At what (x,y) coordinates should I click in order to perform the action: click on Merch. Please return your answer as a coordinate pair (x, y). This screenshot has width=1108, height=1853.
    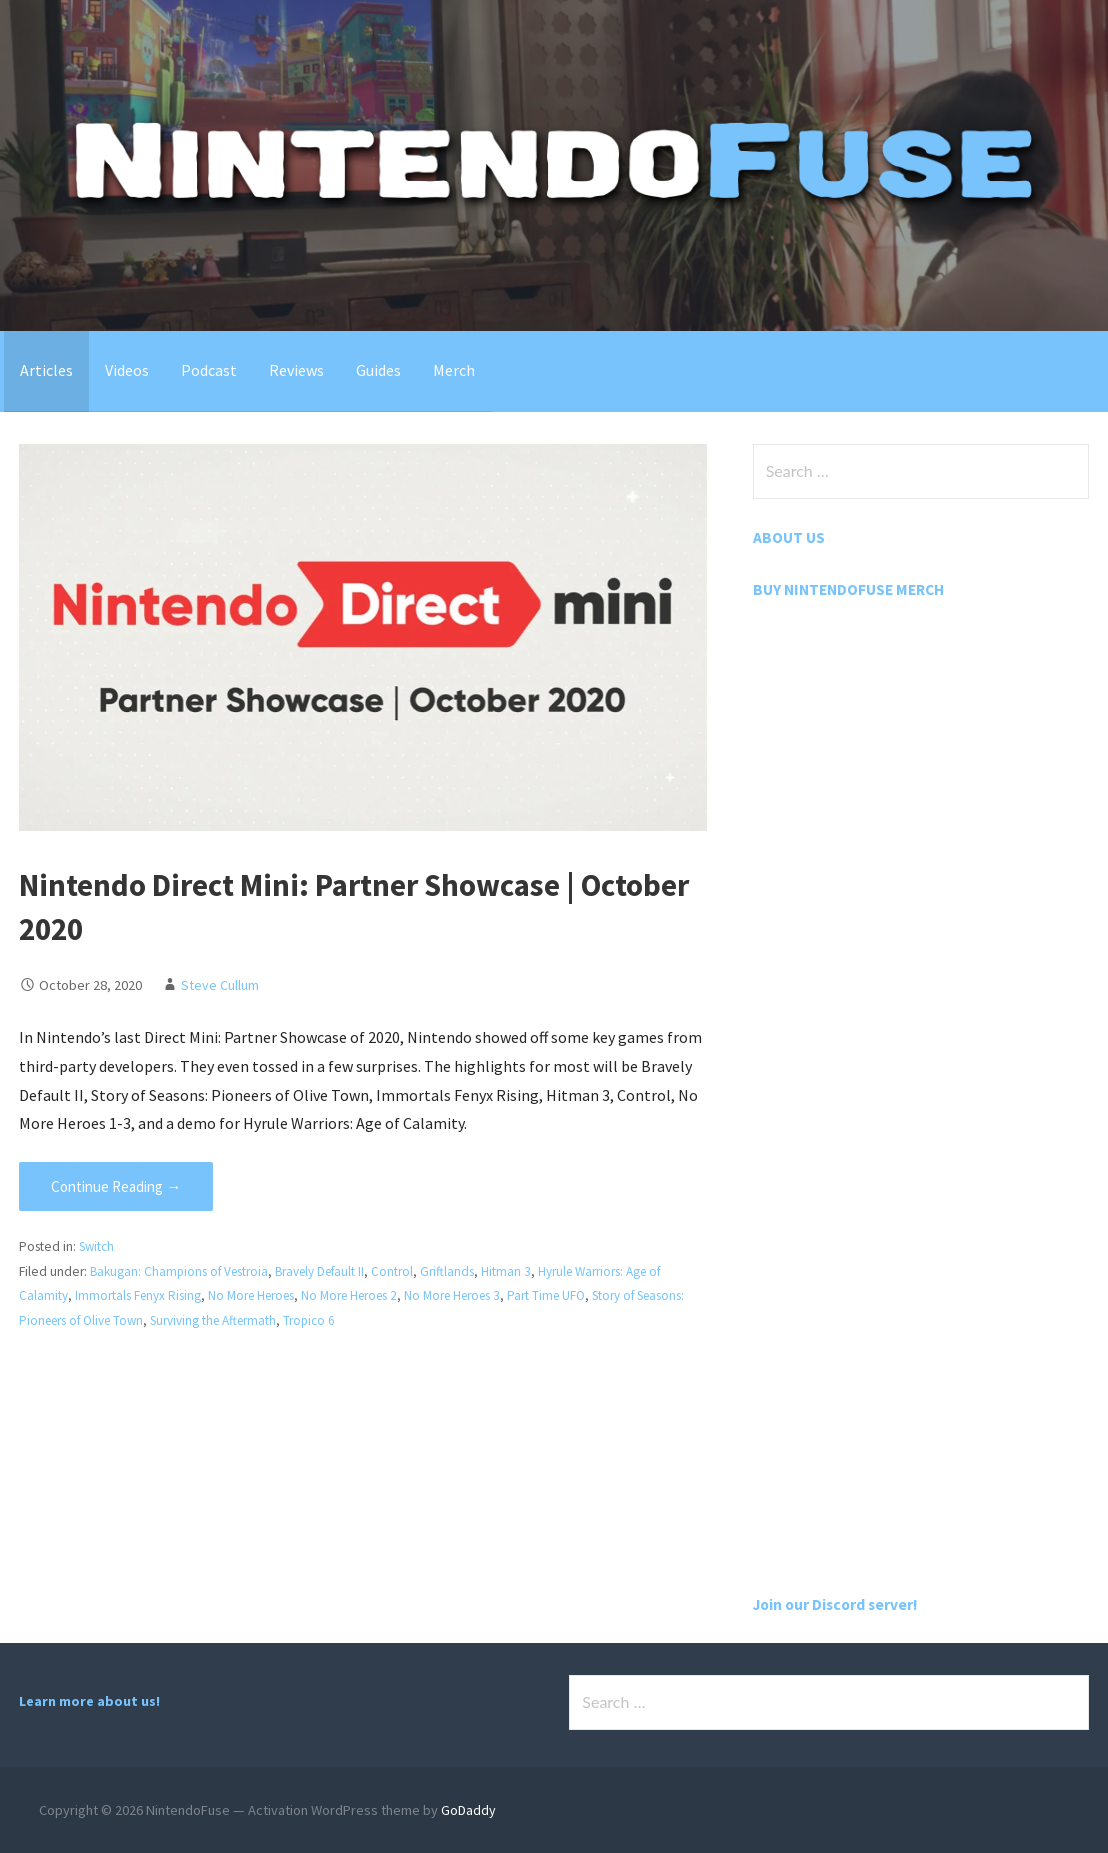
    Looking at the image, I should click on (454, 370).